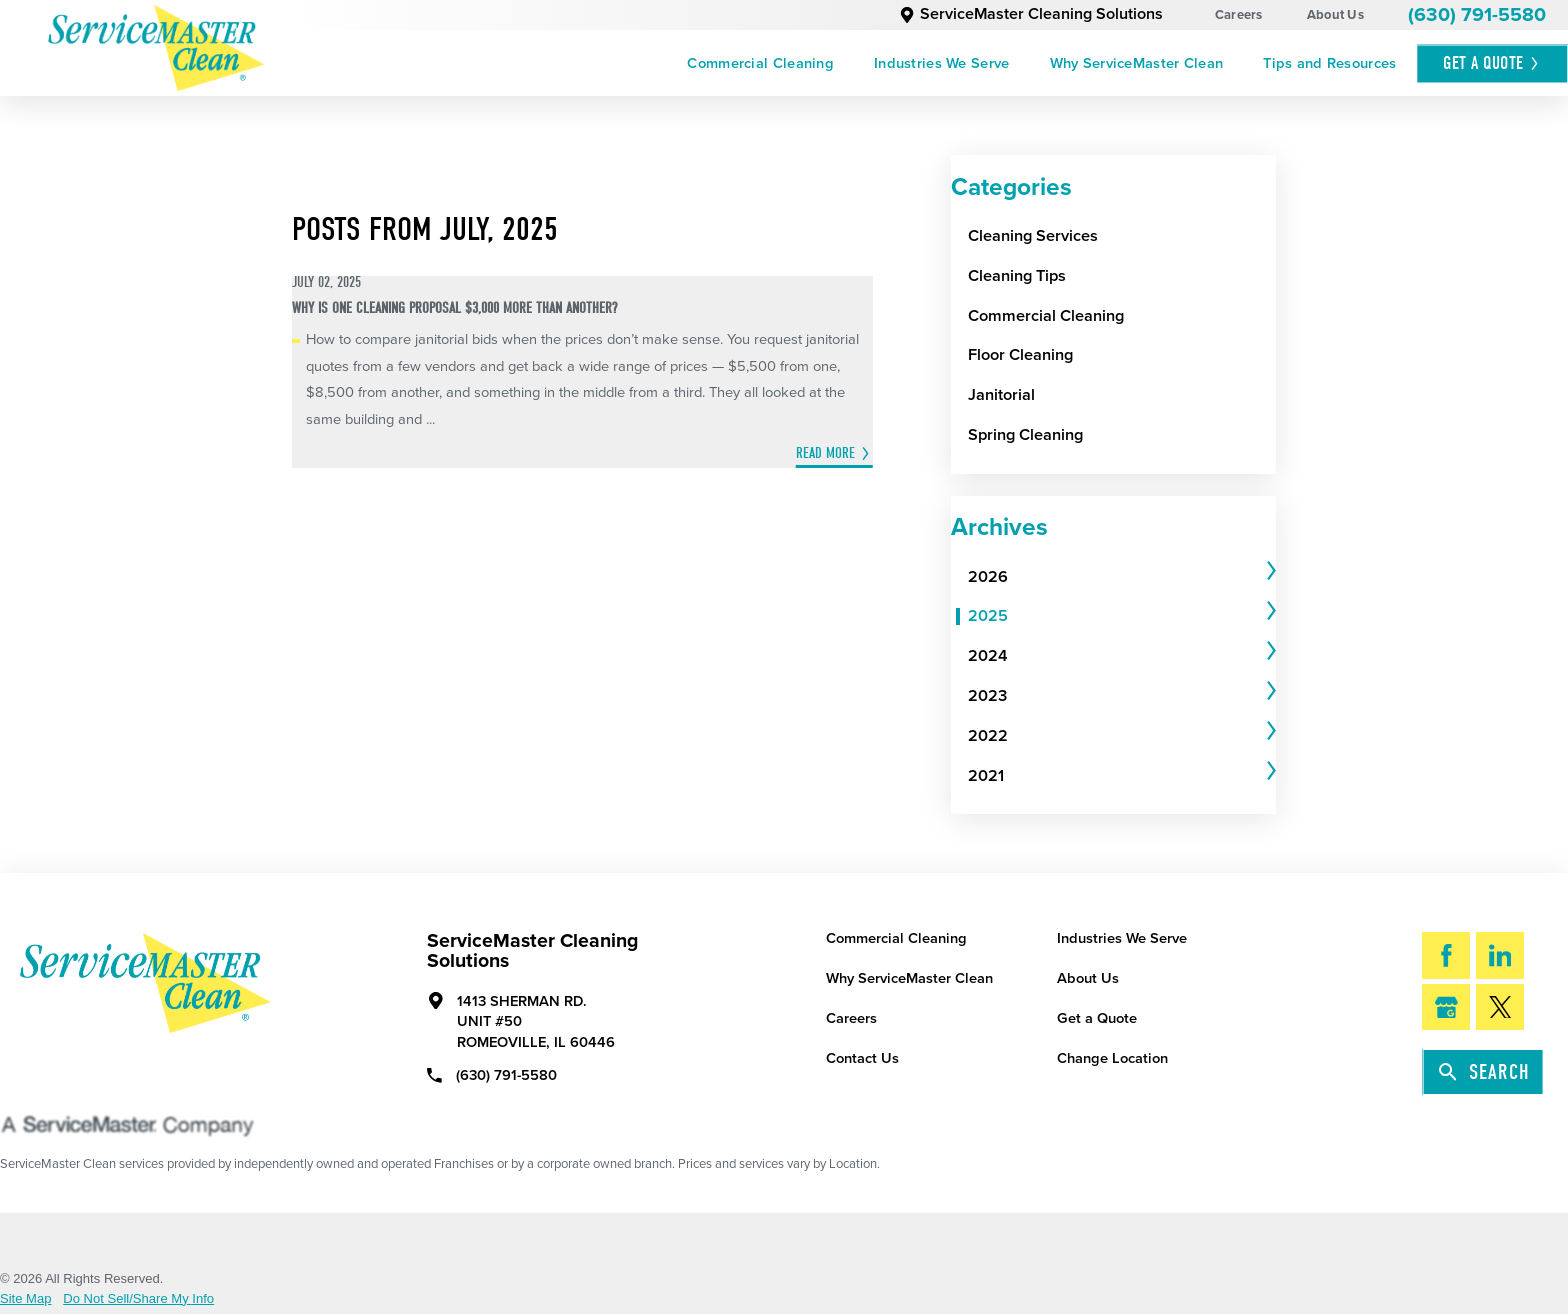 Image resolution: width=1568 pixels, height=1314 pixels. I want to click on Industries We Serve, so click(942, 63).